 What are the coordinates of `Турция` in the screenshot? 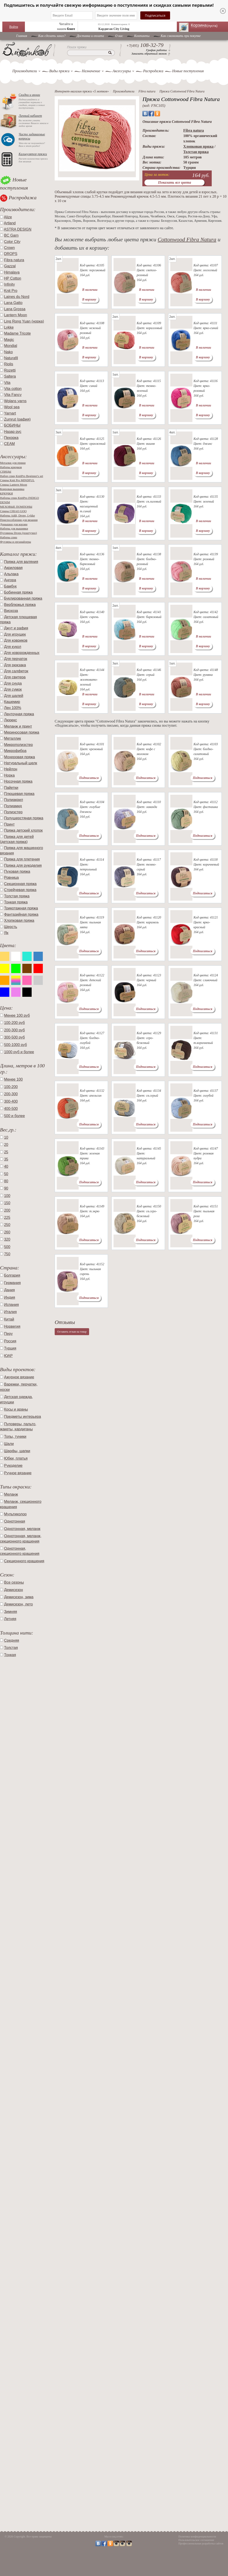 It's located at (10, 1348).